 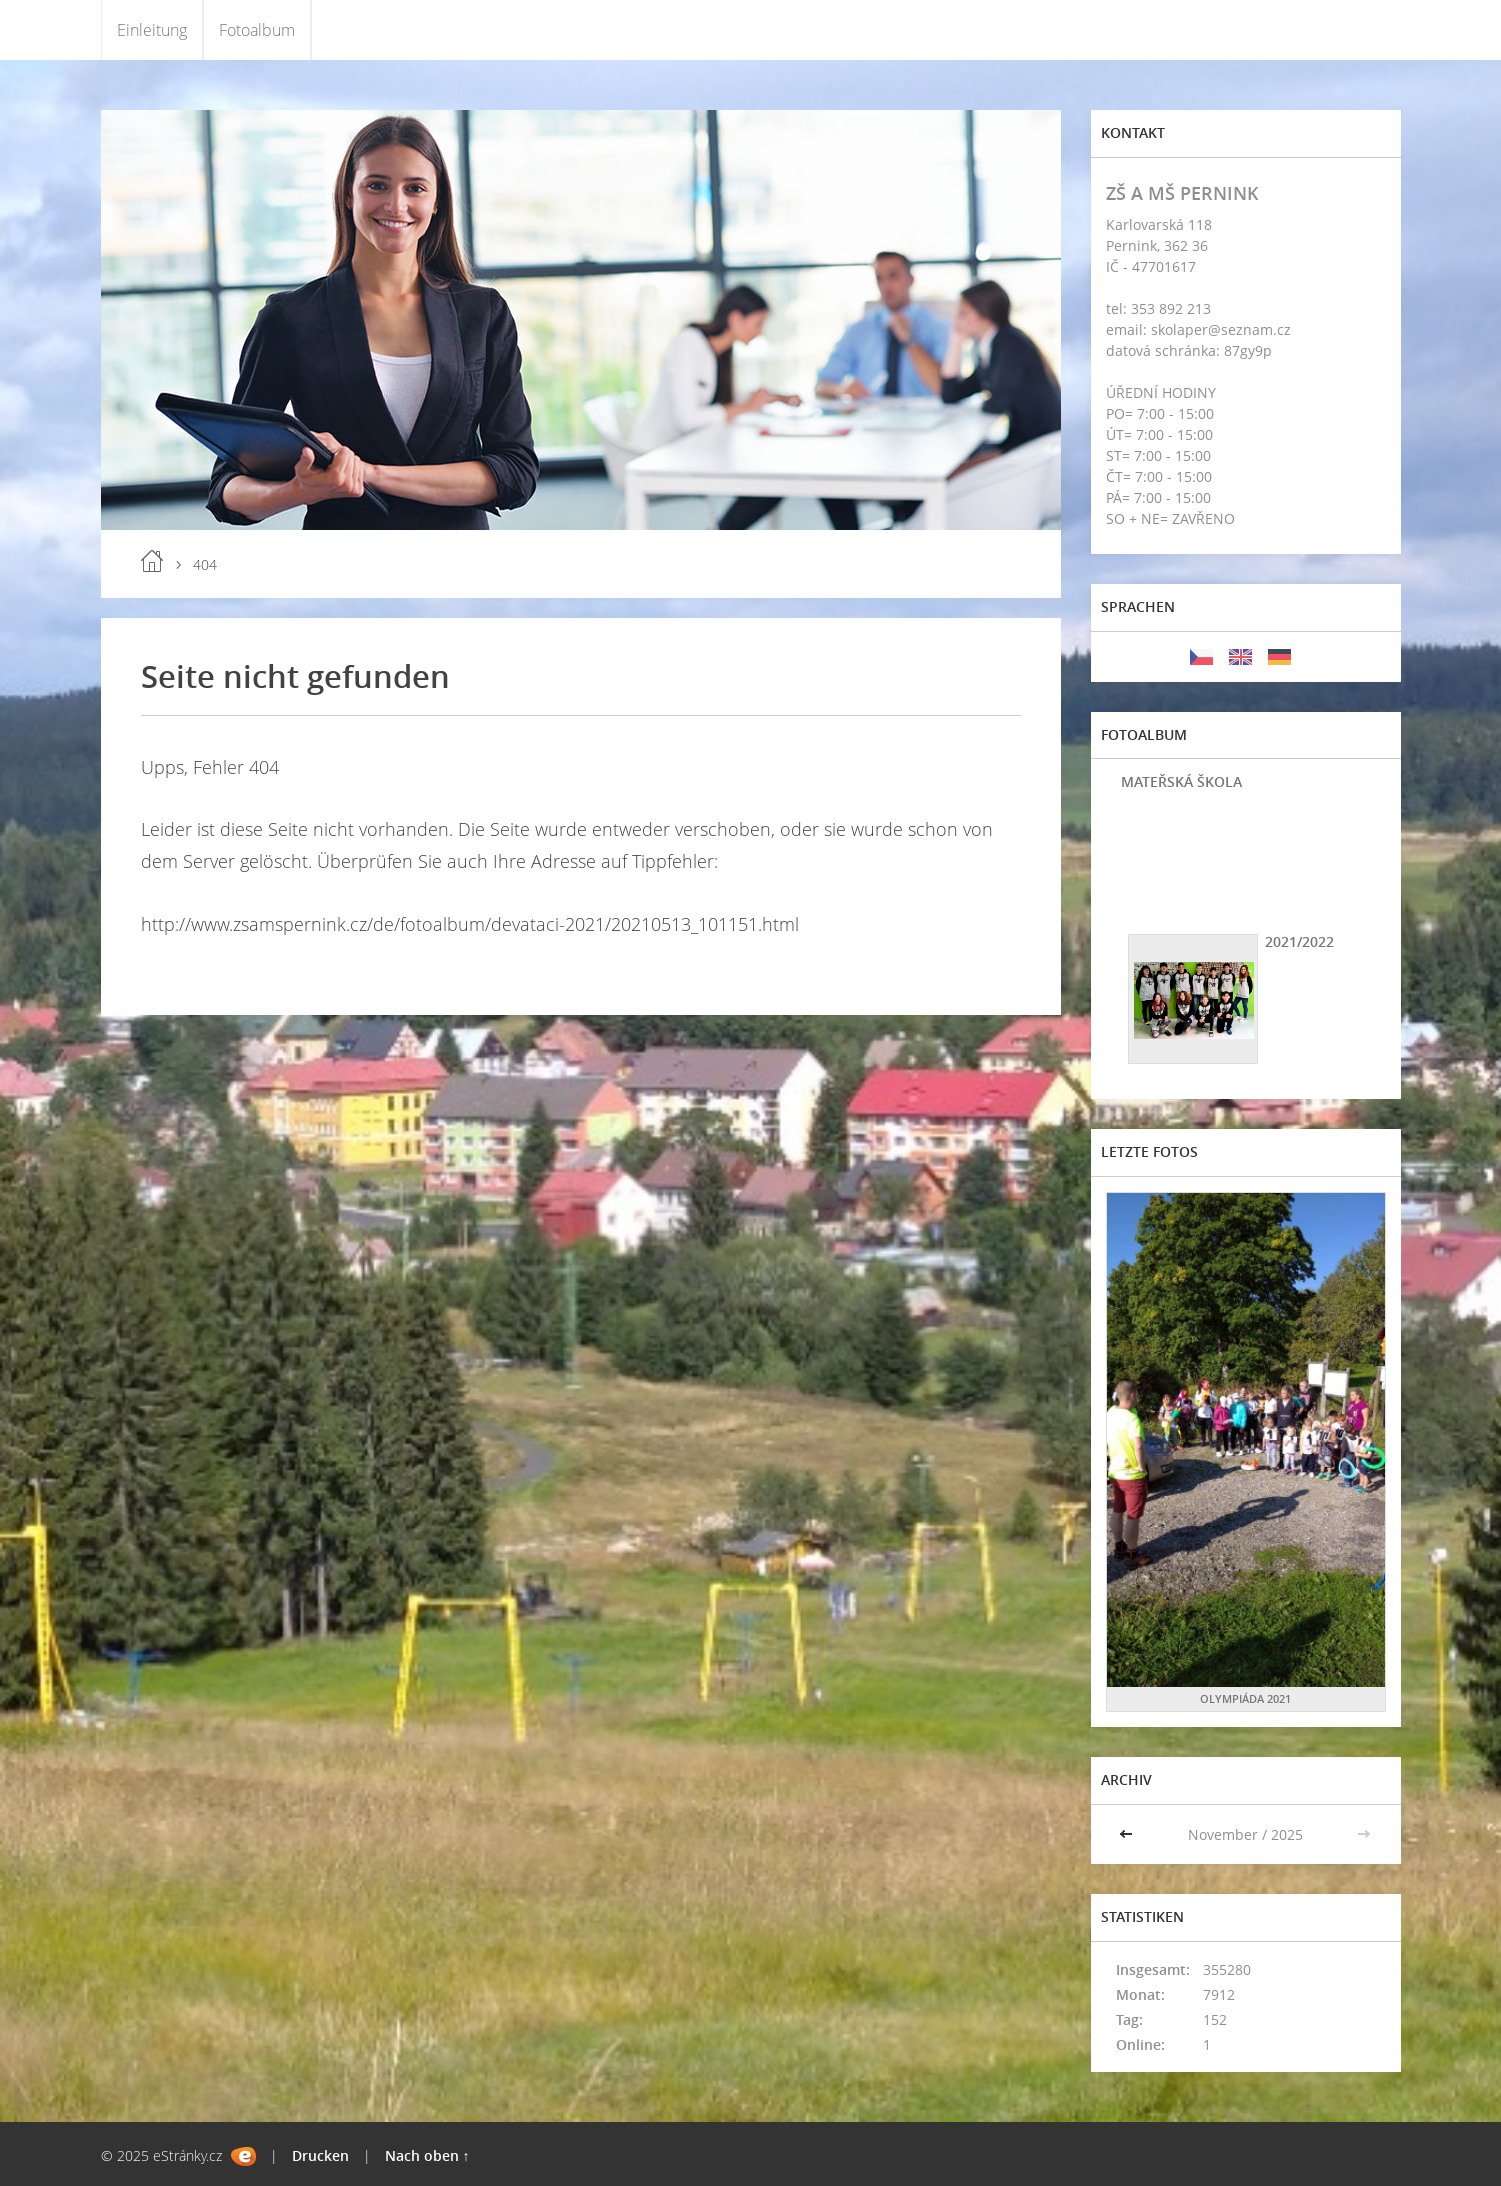 I want to click on <<, so click(x=1128, y=1834).